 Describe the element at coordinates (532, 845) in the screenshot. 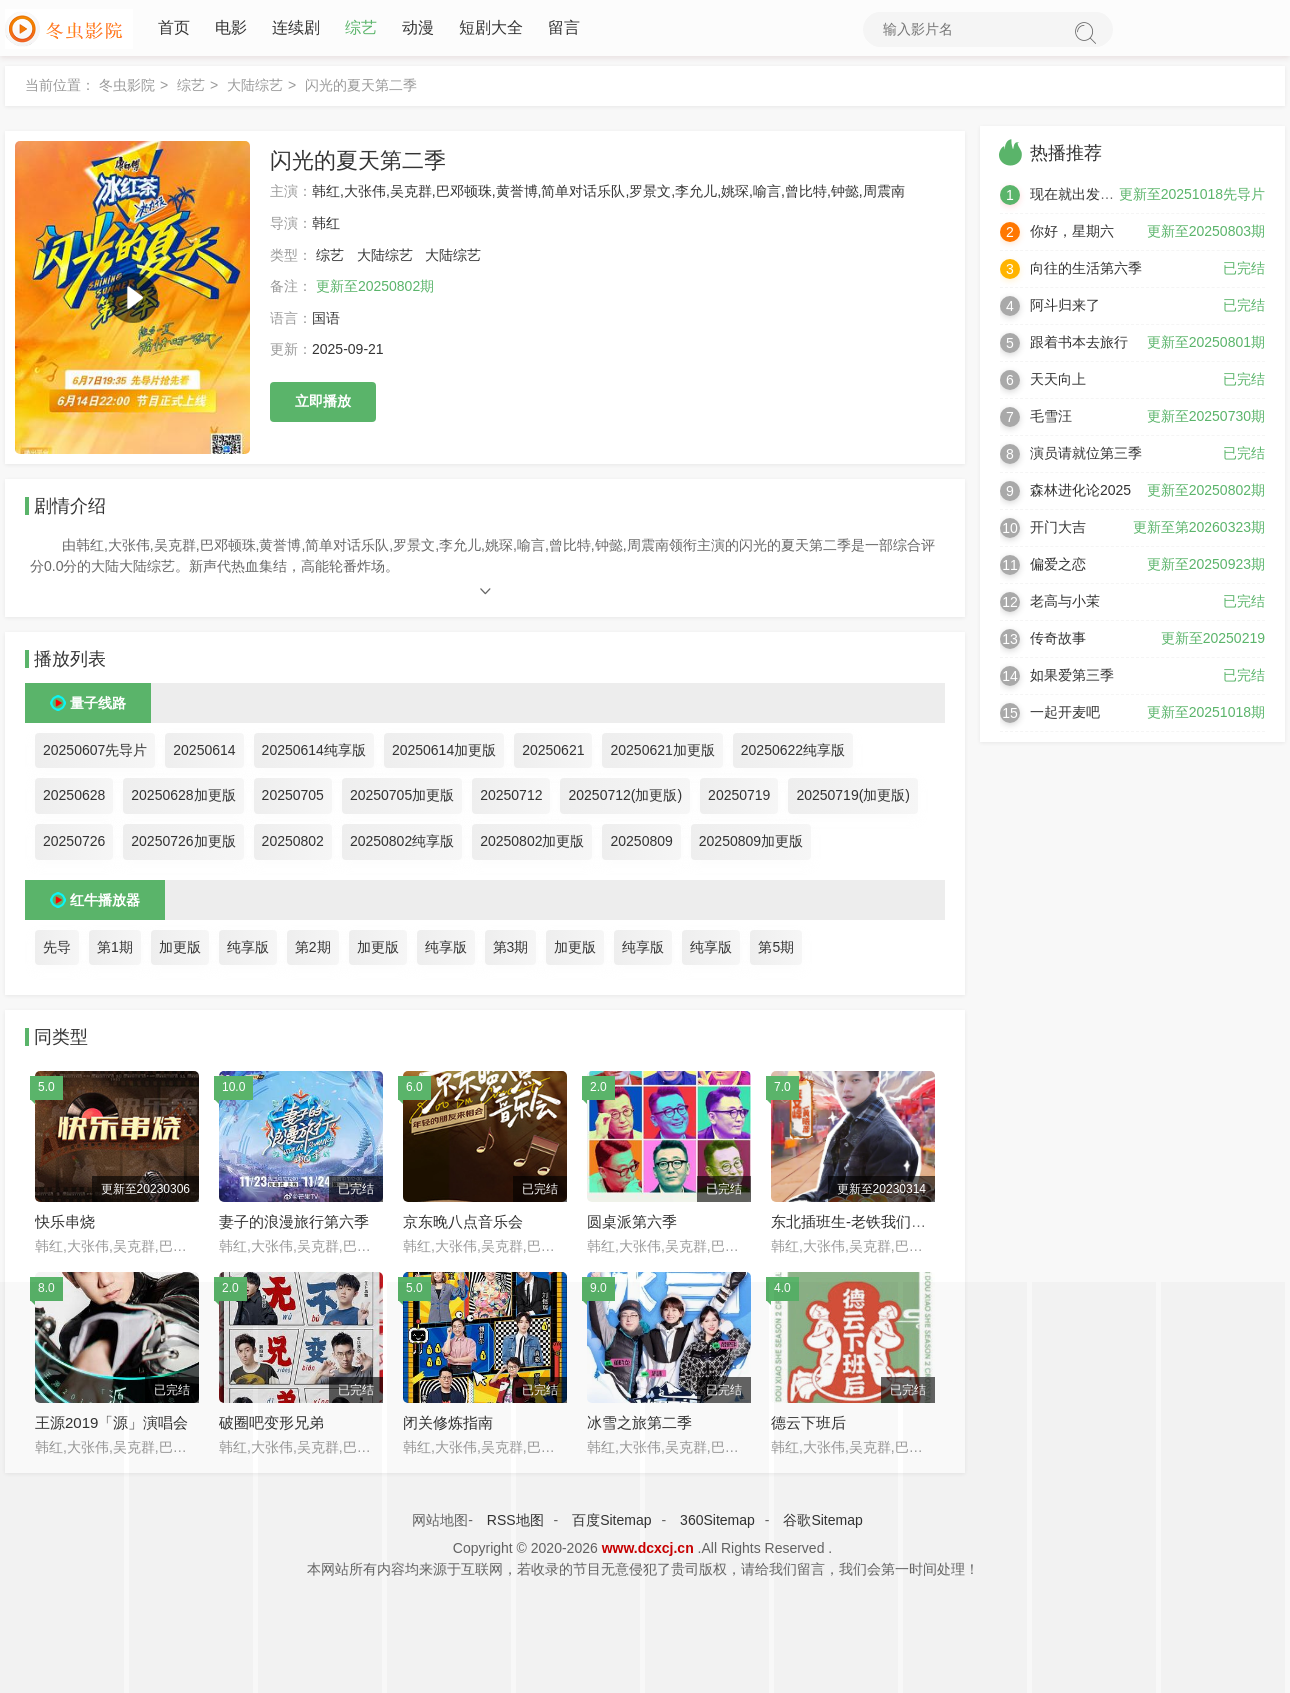

I see `20250802加更版` at that location.